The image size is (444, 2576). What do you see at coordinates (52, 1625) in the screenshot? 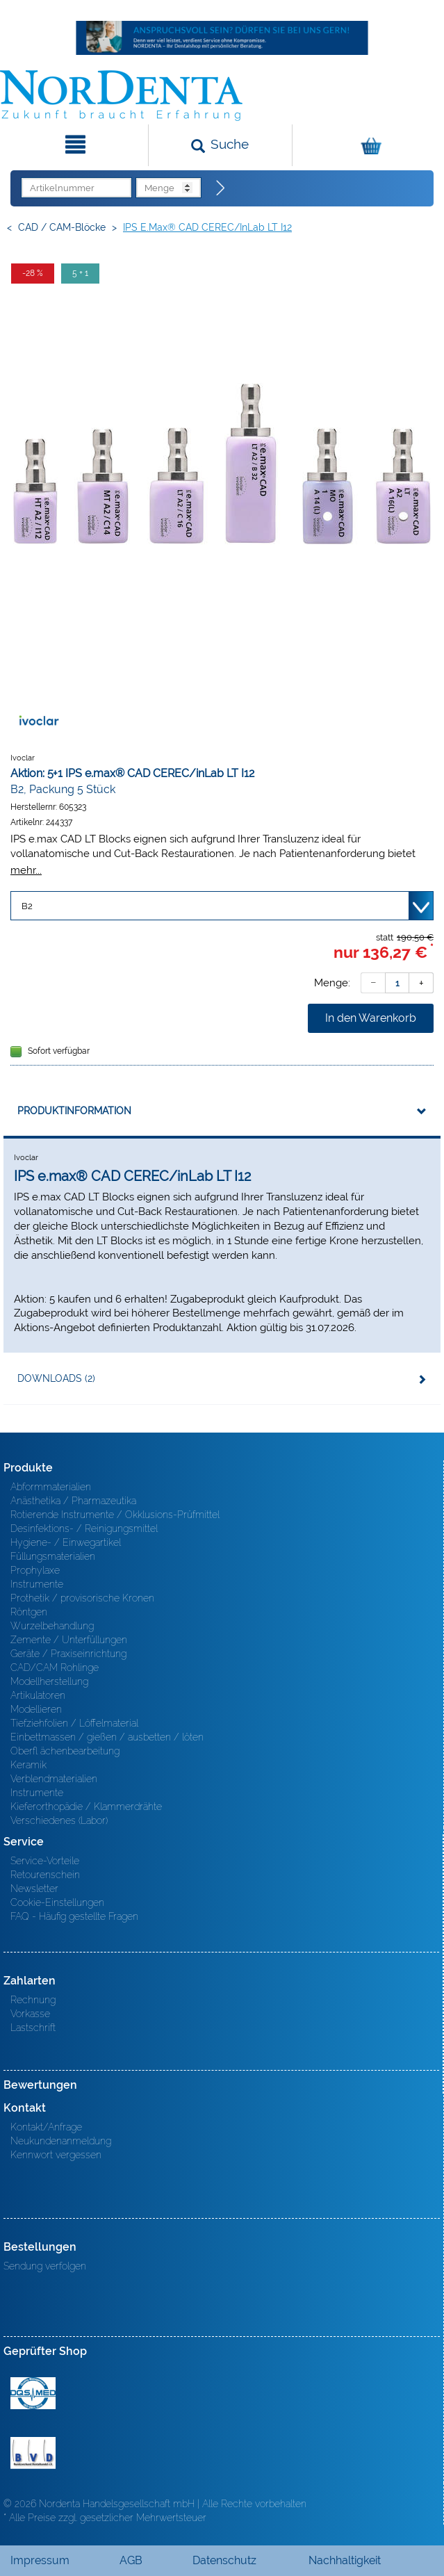
I see `Wurzelbehandlung` at bounding box center [52, 1625].